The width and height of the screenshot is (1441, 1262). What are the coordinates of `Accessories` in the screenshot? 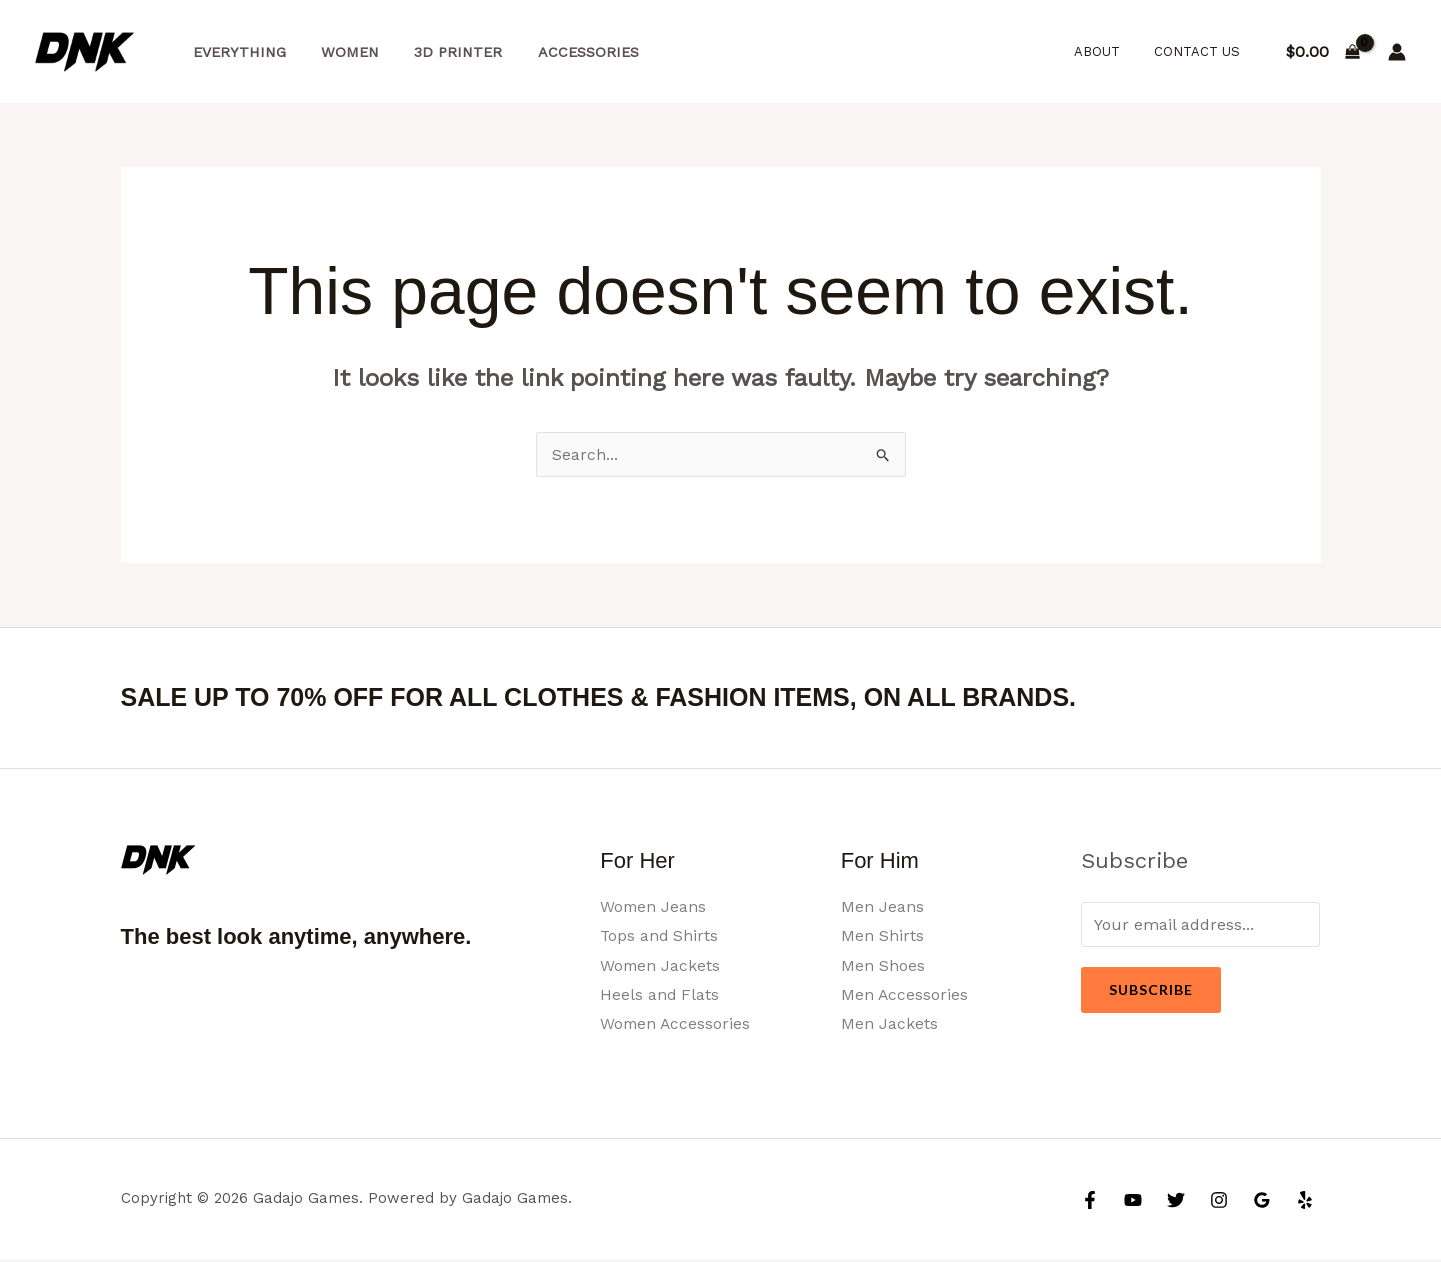 It's located at (565, 52).